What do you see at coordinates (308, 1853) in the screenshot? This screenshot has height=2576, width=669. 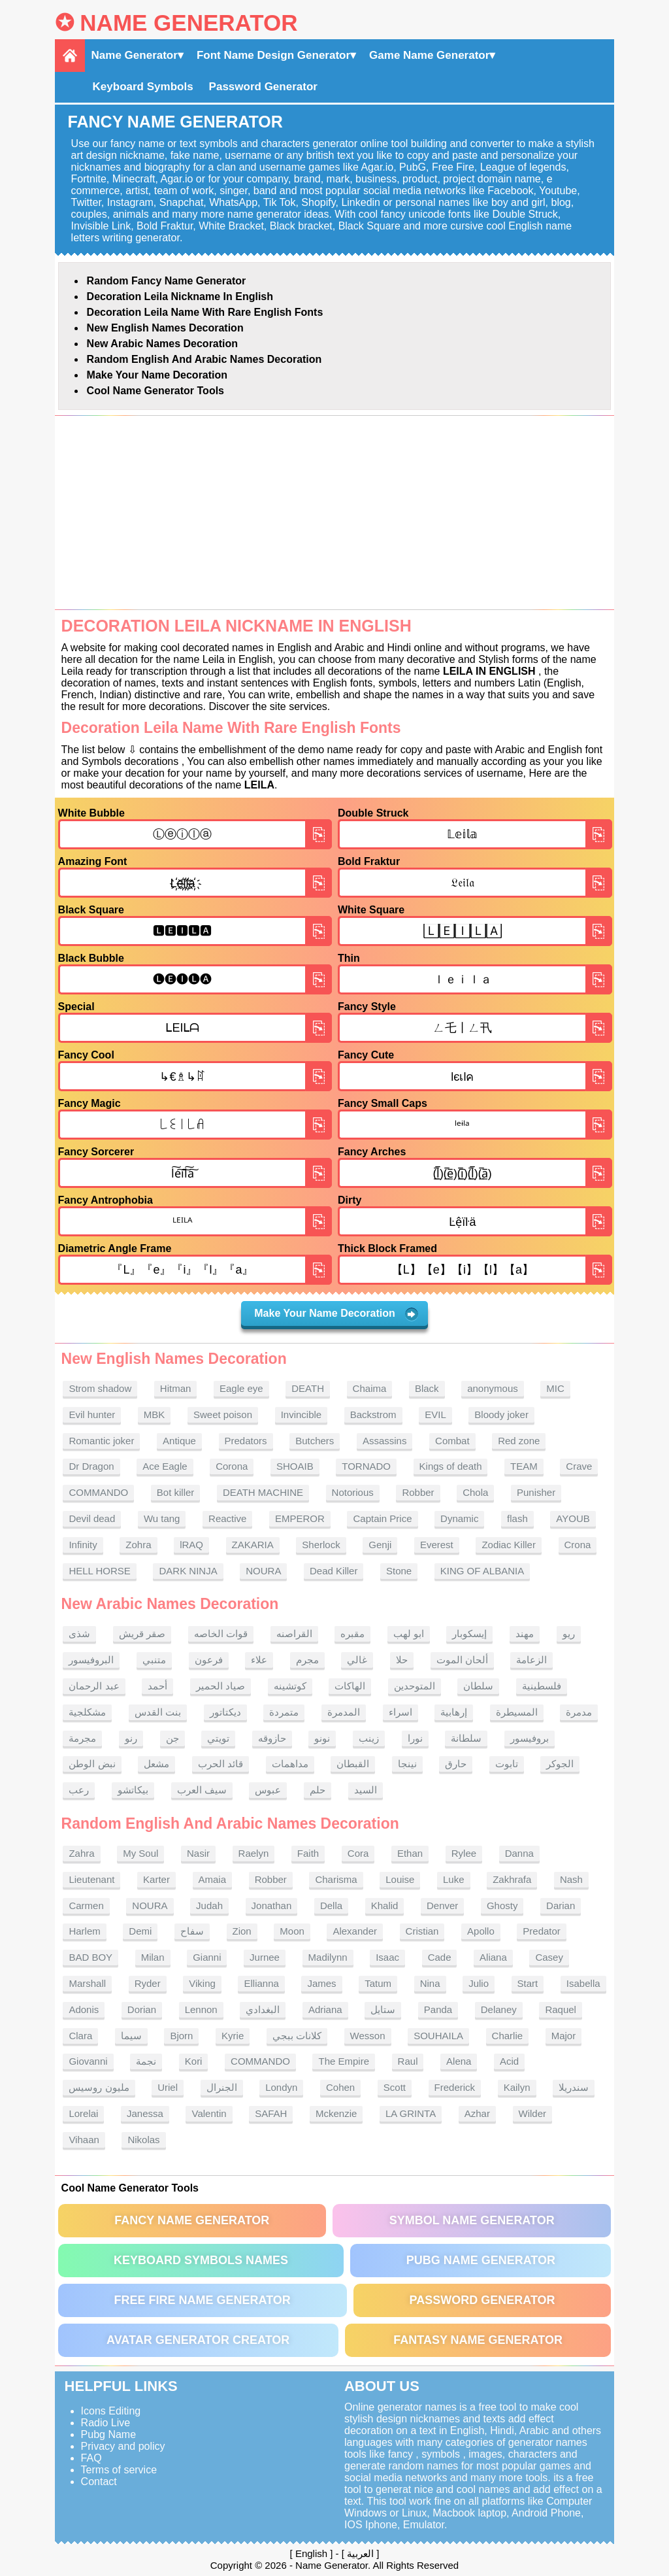 I see `Faith` at bounding box center [308, 1853].